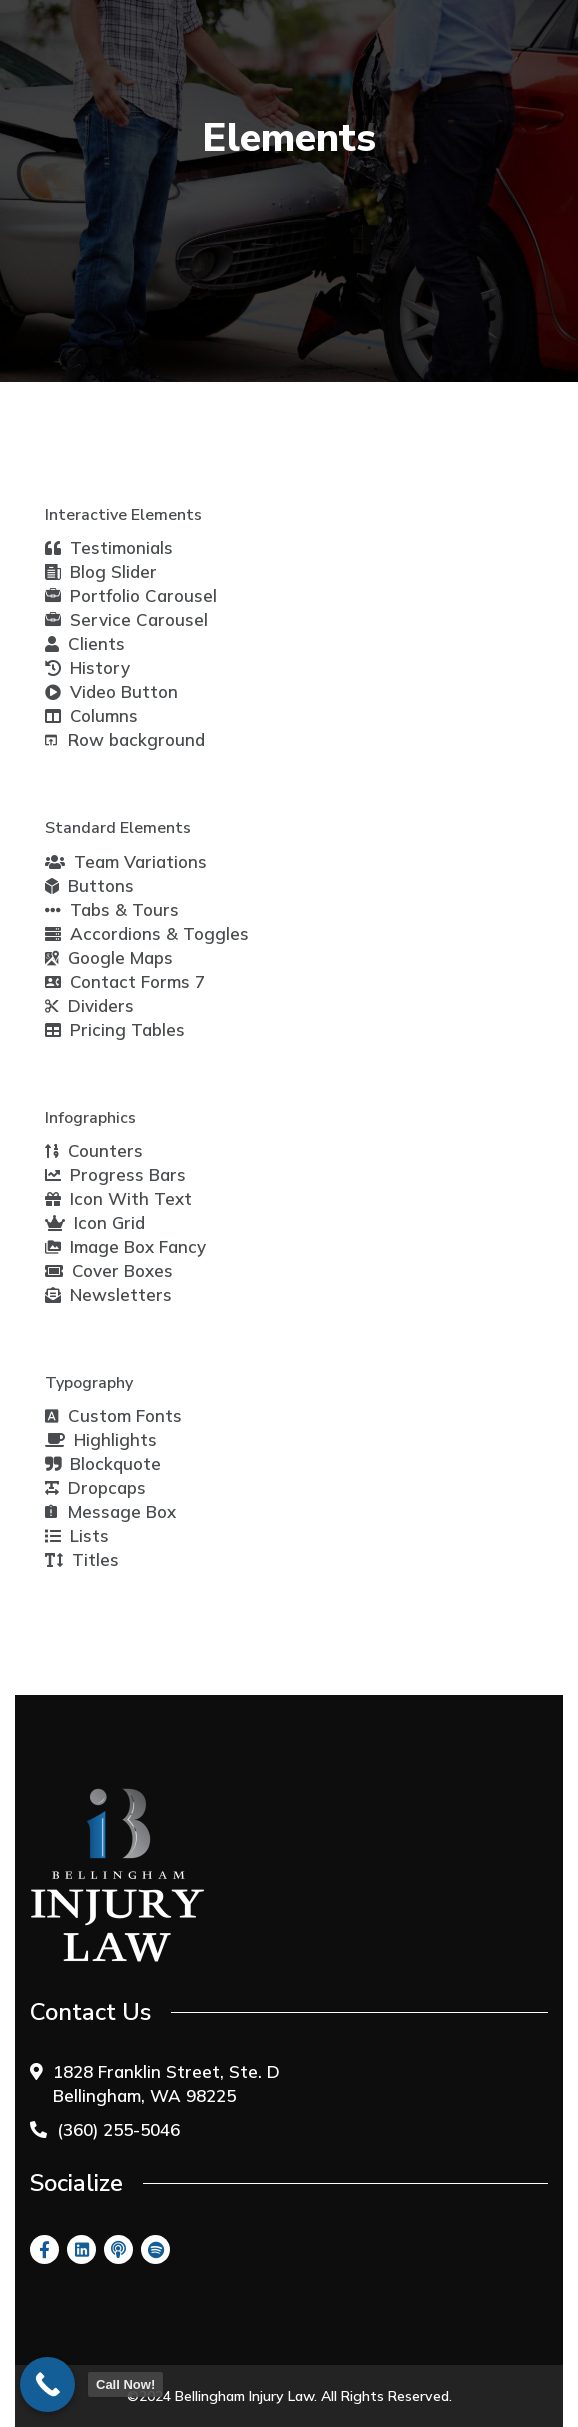  I want to click on Buttons, so click(89, 885).